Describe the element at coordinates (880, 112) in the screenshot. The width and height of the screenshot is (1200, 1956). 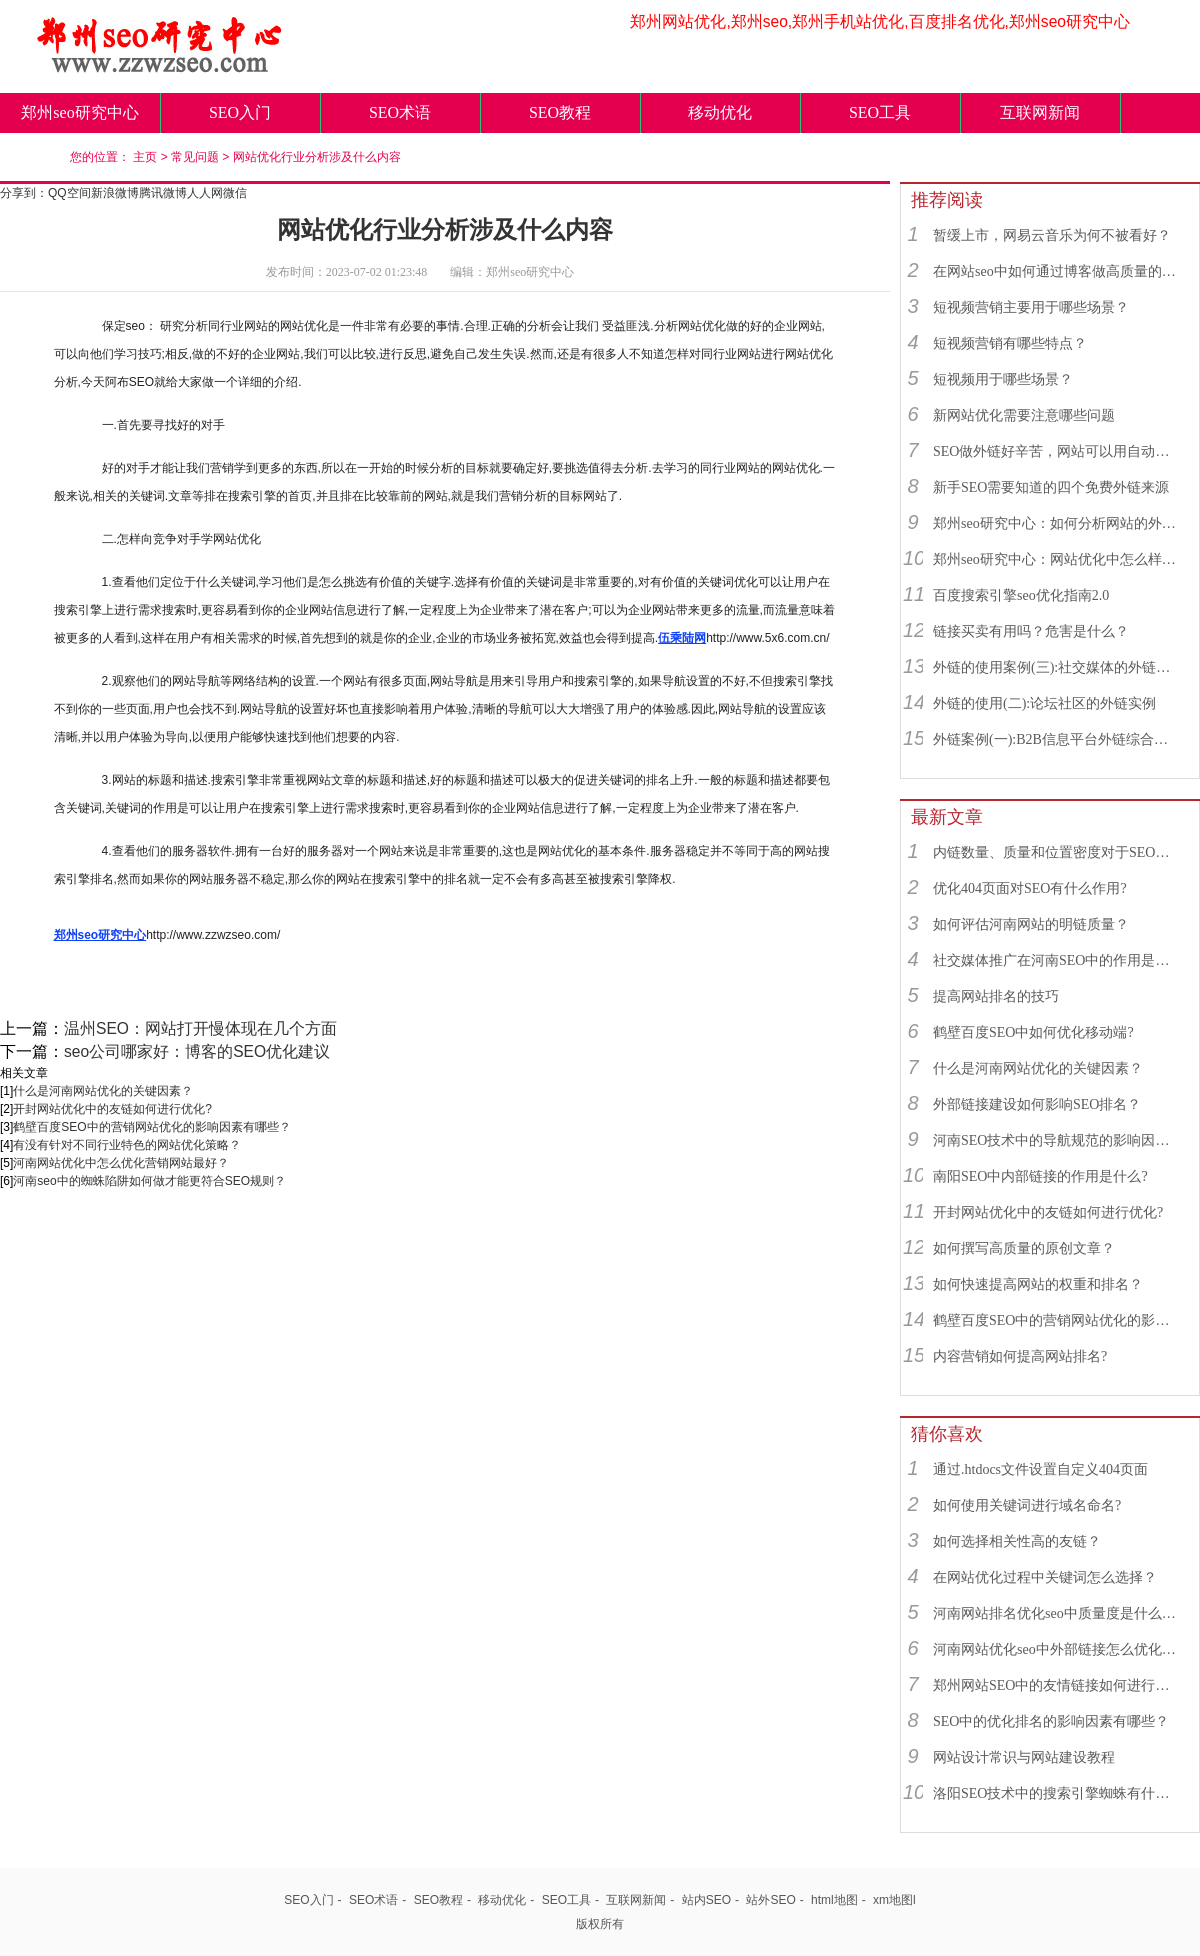
I see `SEO工具` at that location.